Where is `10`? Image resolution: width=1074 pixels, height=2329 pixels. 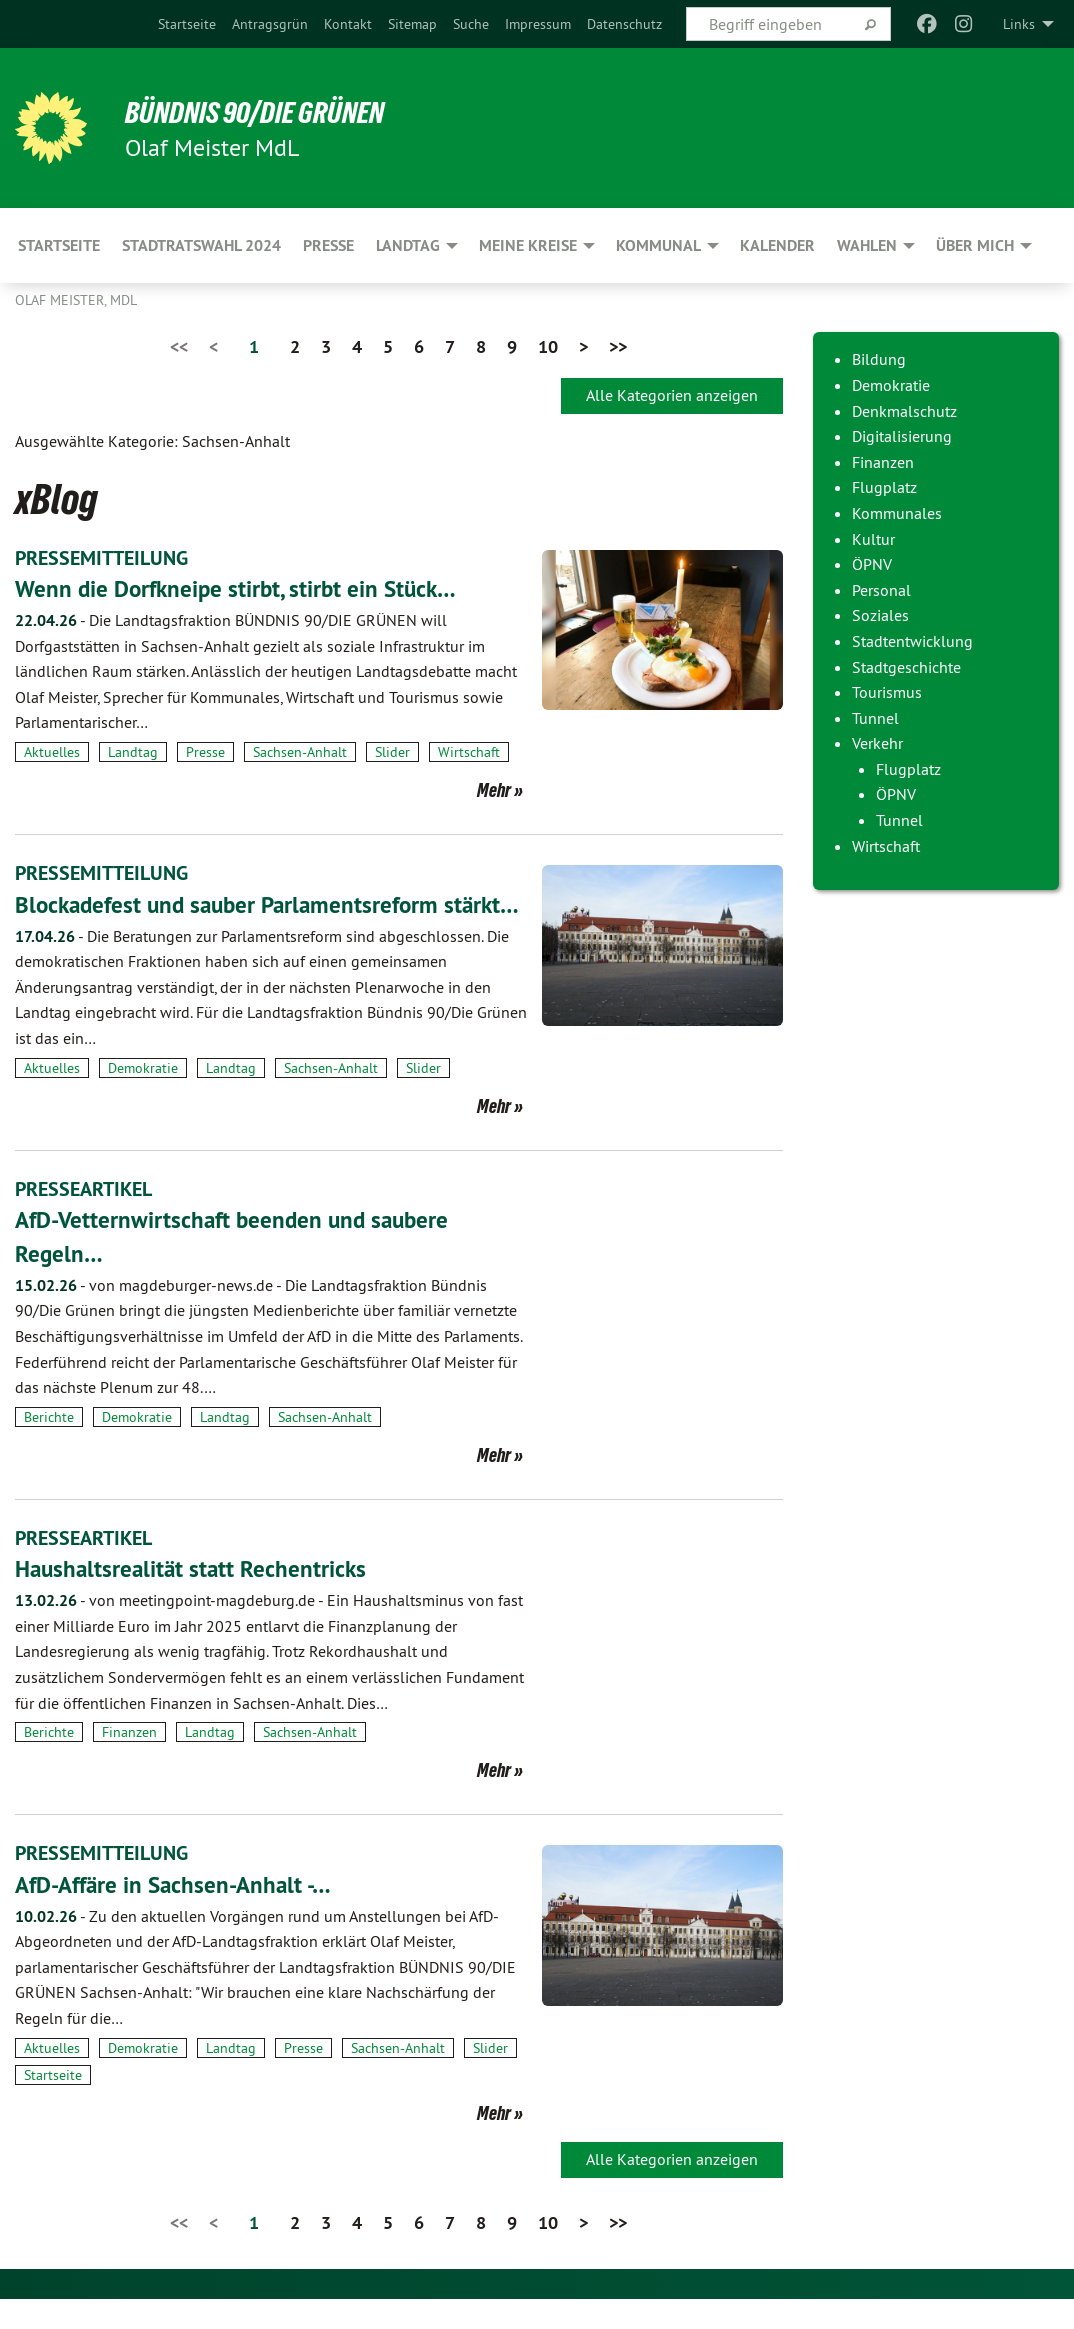 10 is located at coordinates (548, 346).